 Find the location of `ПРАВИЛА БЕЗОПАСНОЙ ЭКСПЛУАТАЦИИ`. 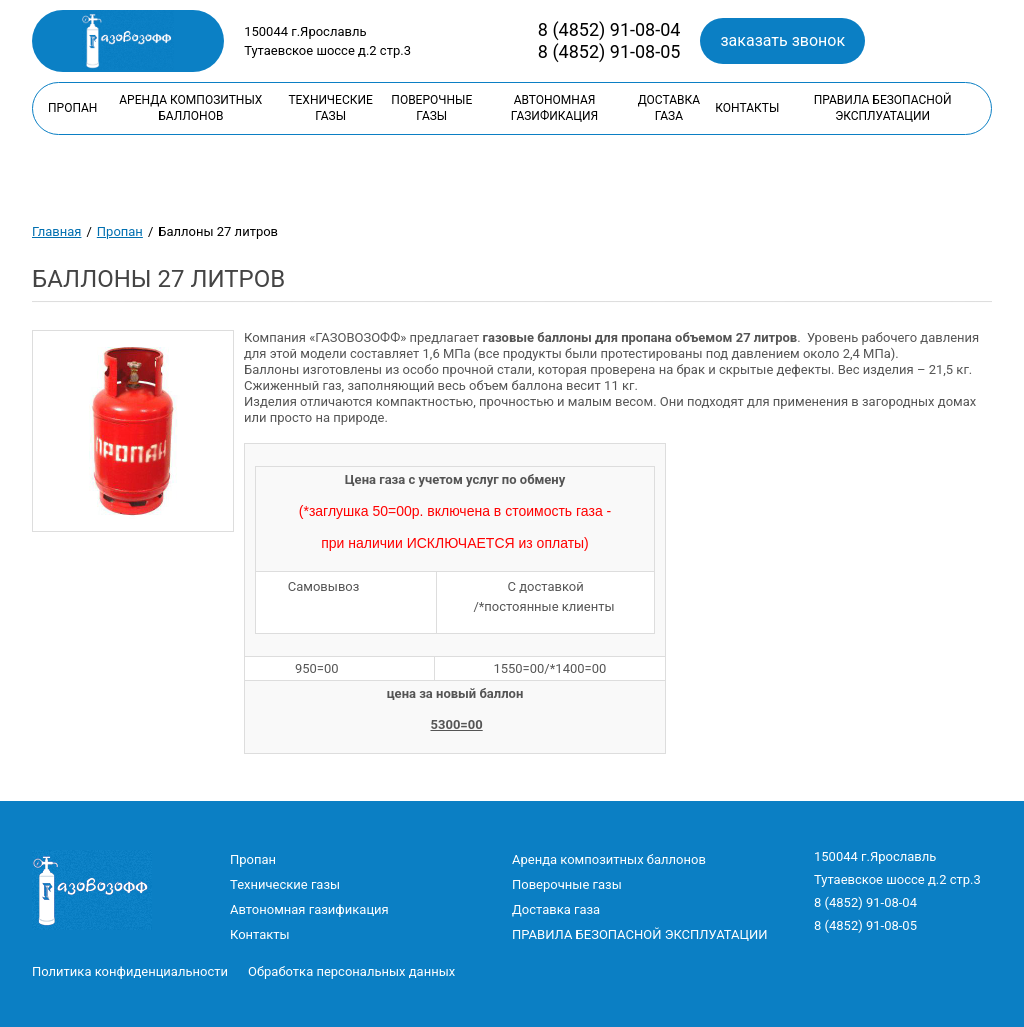

ПРАВИЛА БЕЗОПАСНОЙ ЭКСПЛУАТАЦИИ is located at coordinates (883, 108).